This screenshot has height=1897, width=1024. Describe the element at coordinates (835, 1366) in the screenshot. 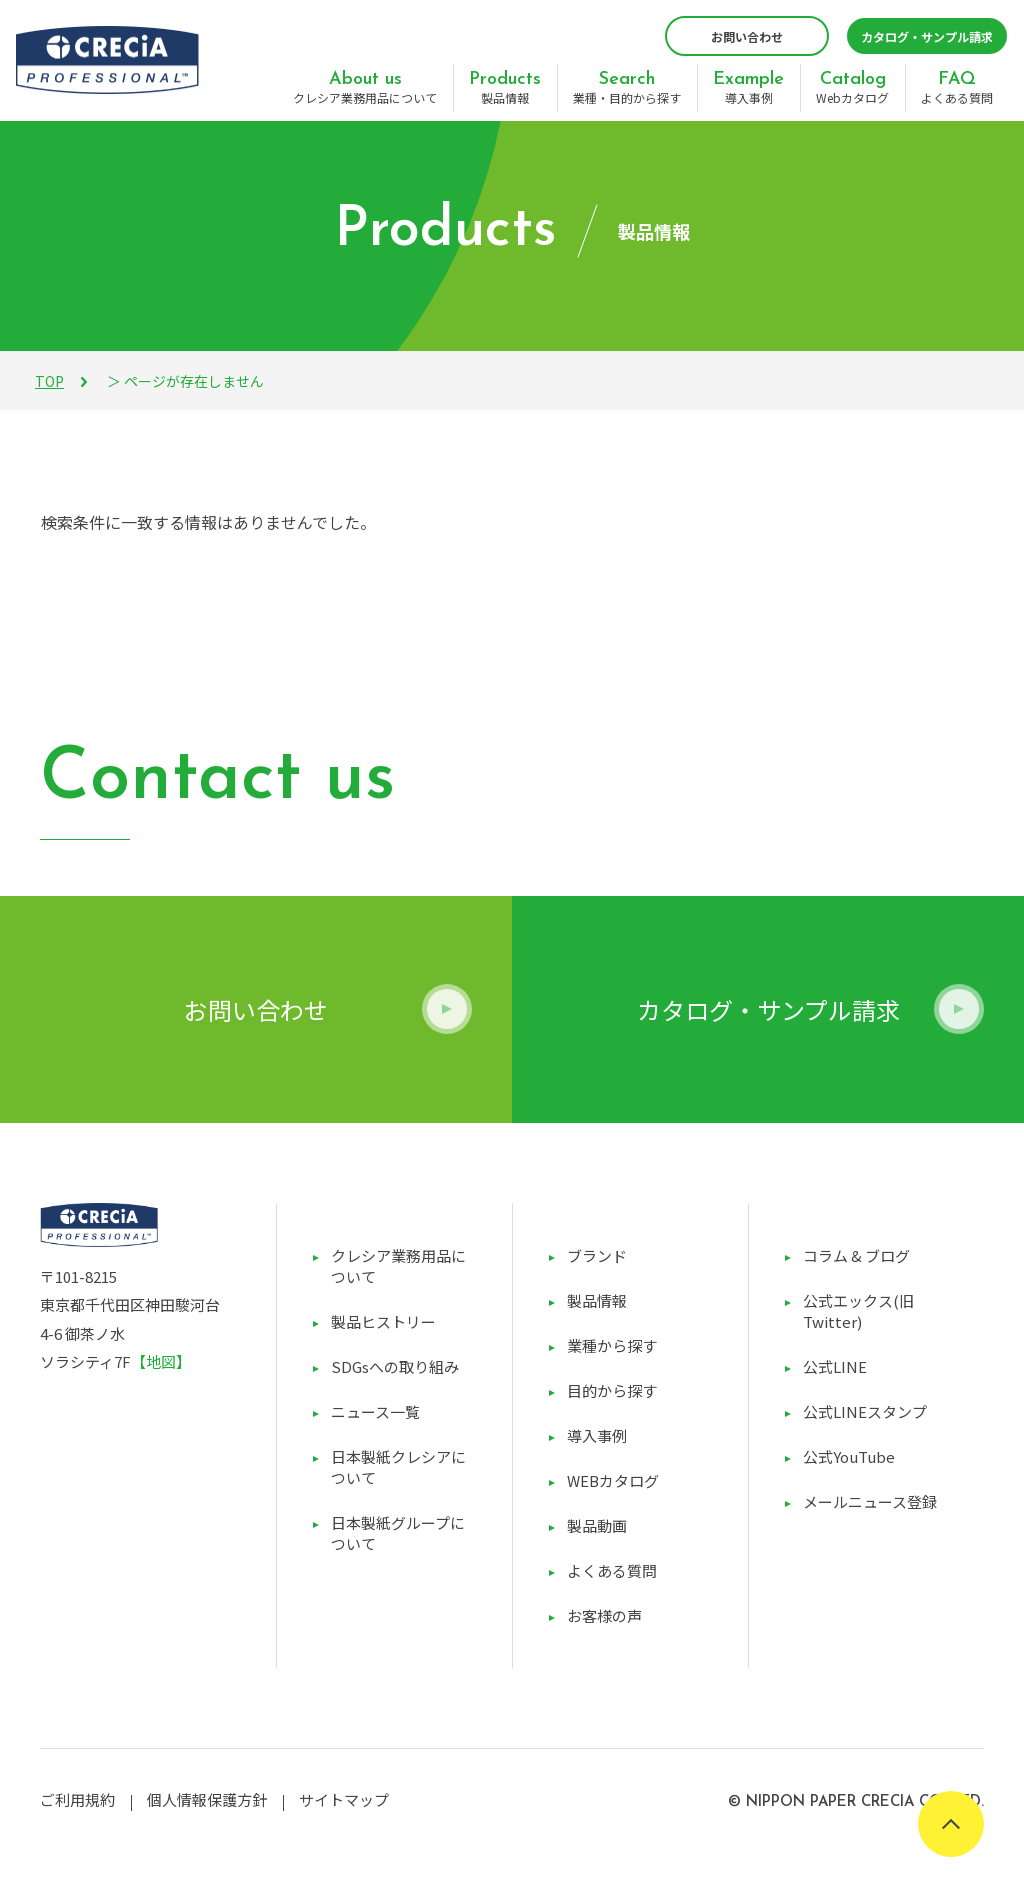

I see `公式LINE` at that location.